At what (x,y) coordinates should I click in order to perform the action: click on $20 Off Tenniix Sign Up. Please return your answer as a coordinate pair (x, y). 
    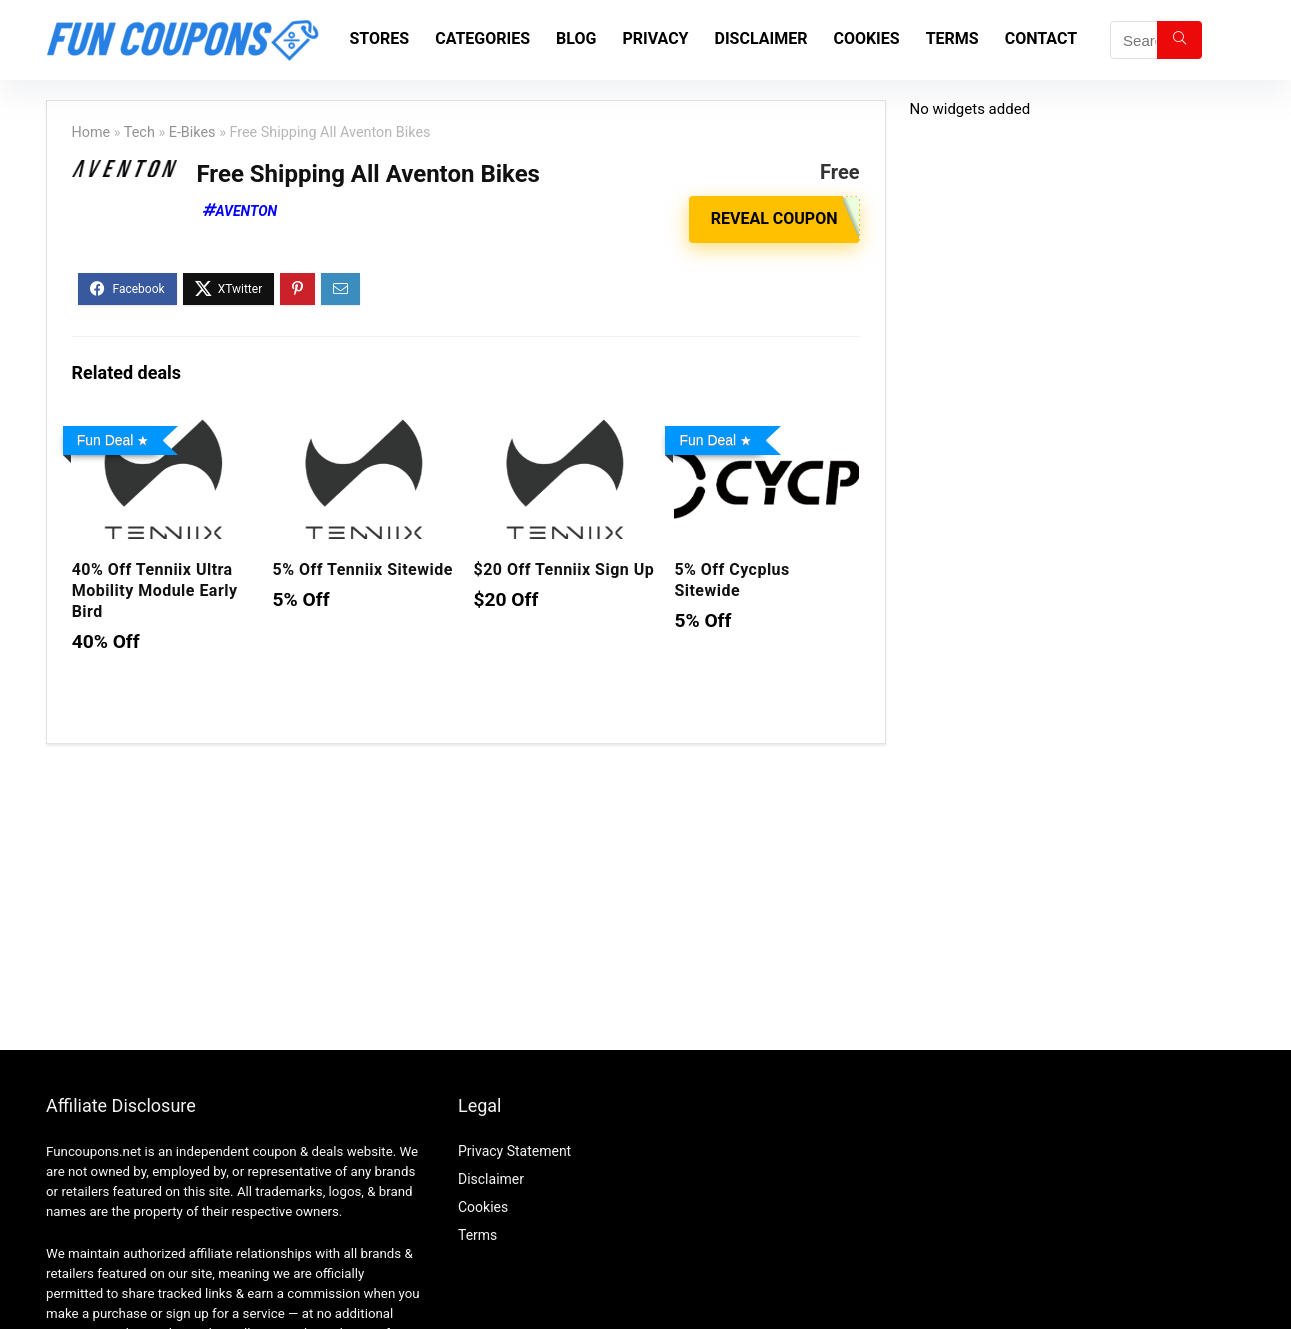
    Looking at the image, I should click on (564, 569).